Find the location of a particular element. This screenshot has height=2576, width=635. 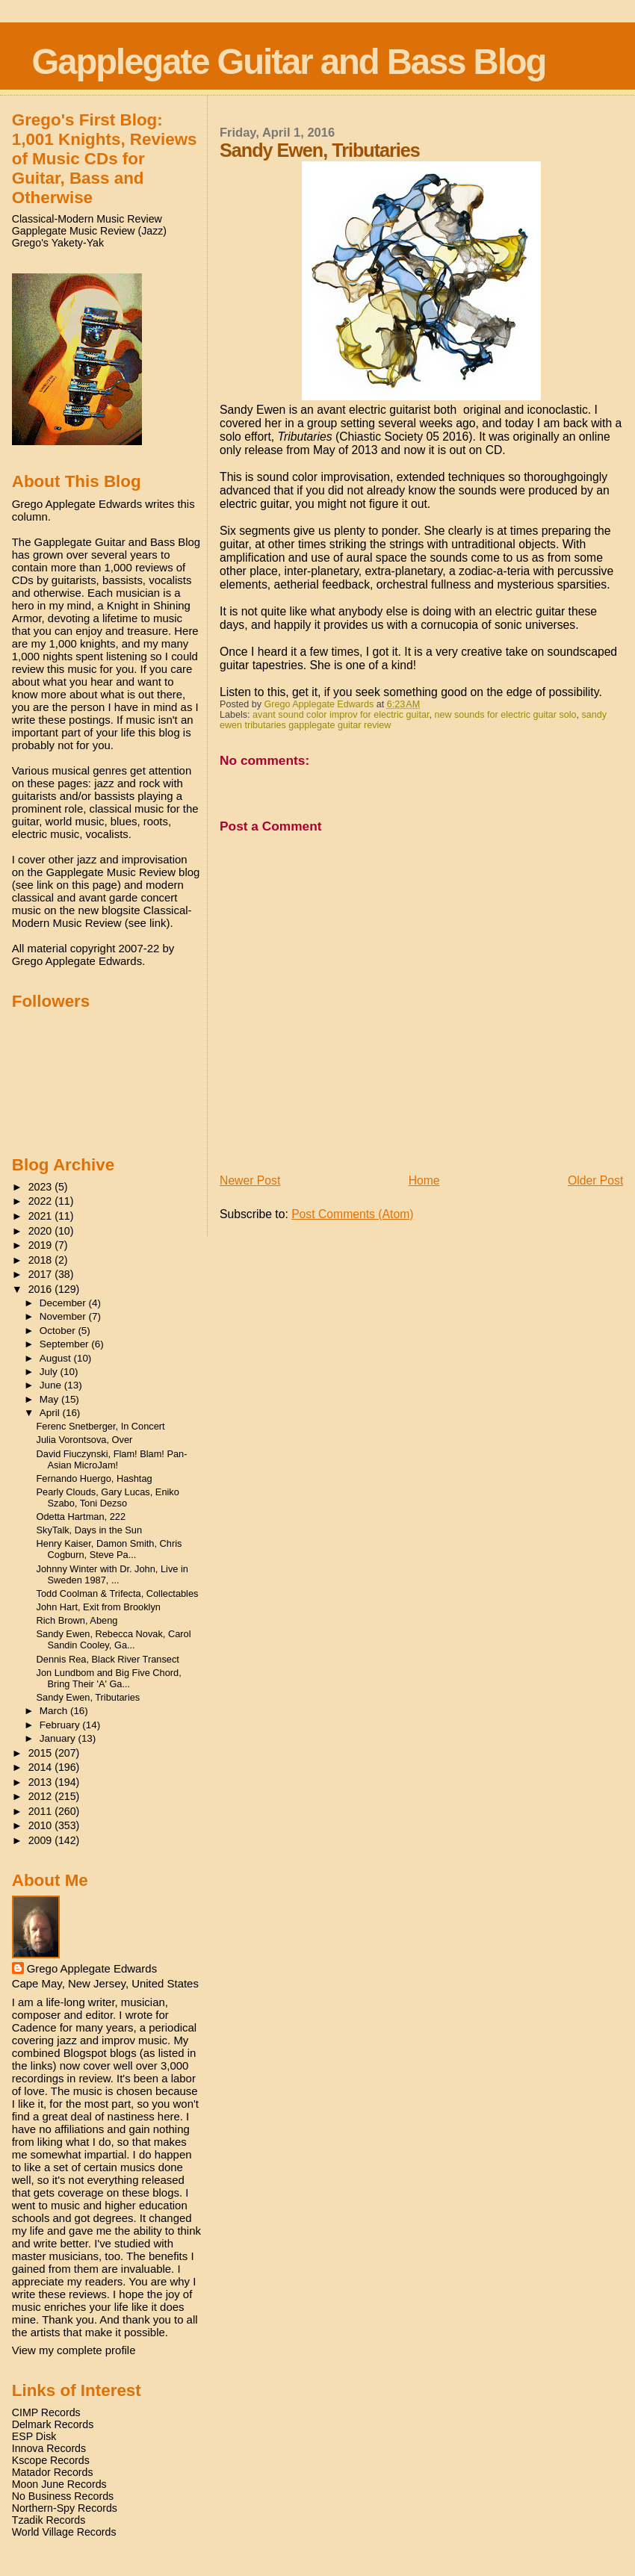

2014 is located at coordinates (41, 1767).